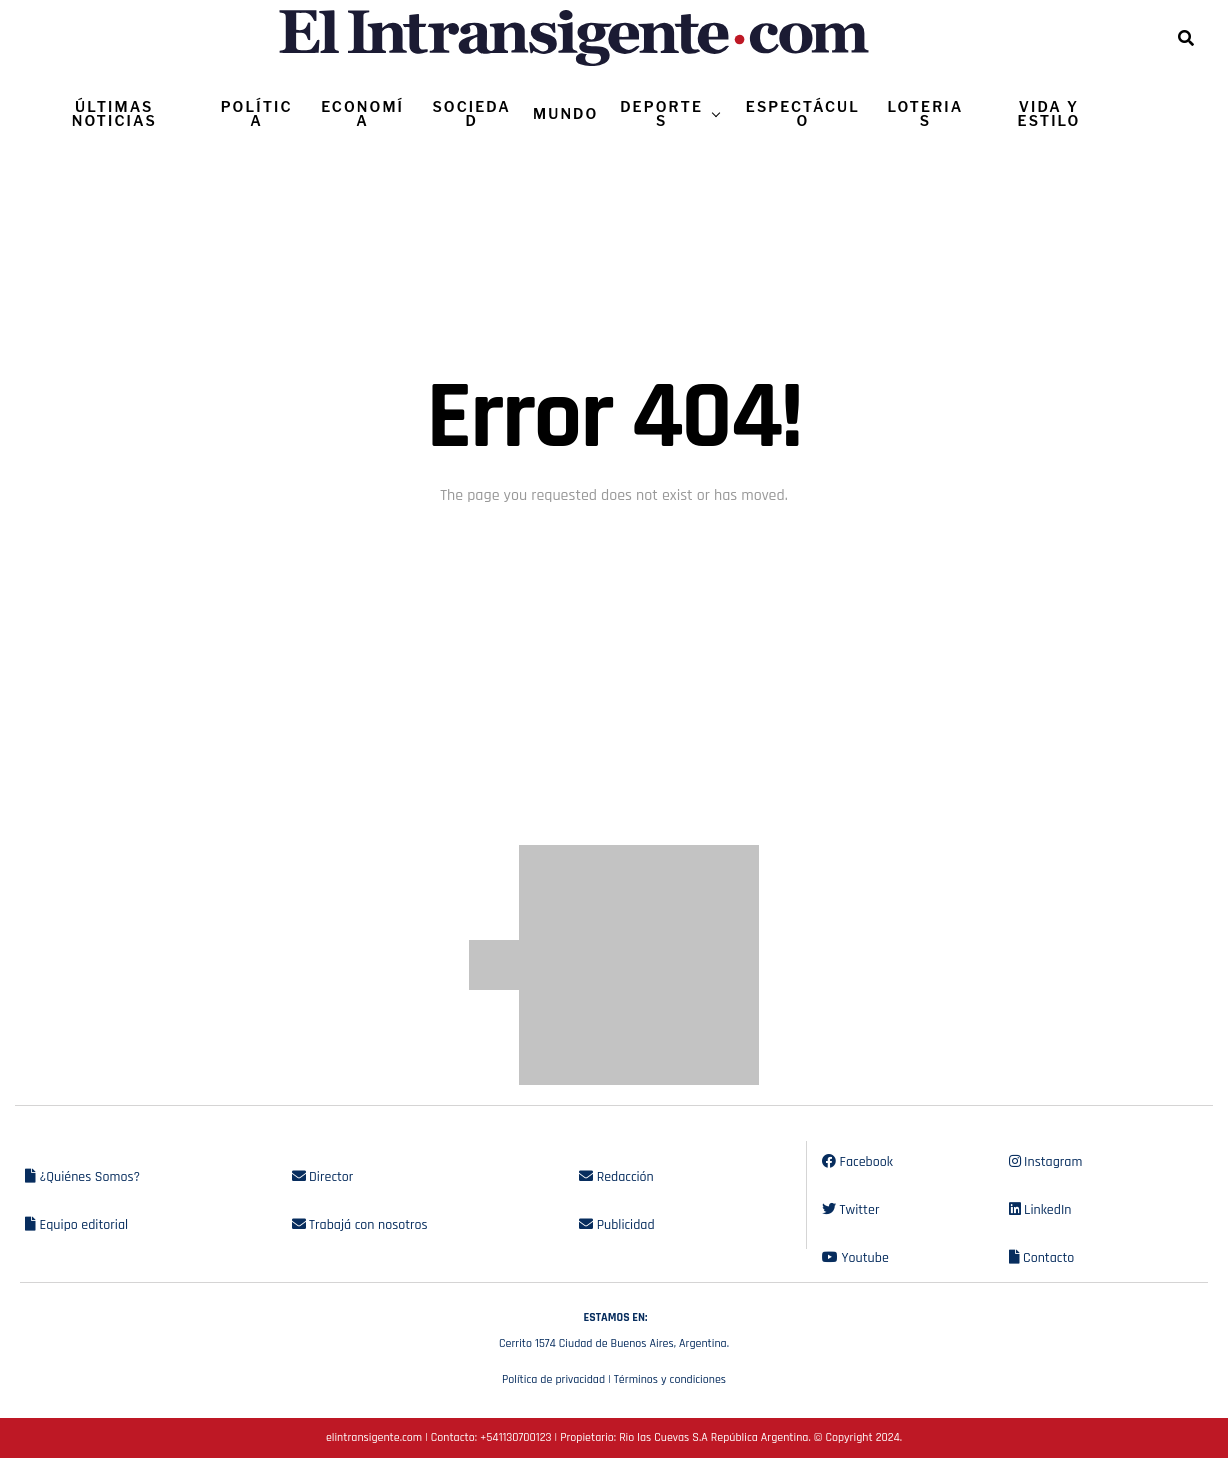  I want to click on Redacción, so click(616, 1177).